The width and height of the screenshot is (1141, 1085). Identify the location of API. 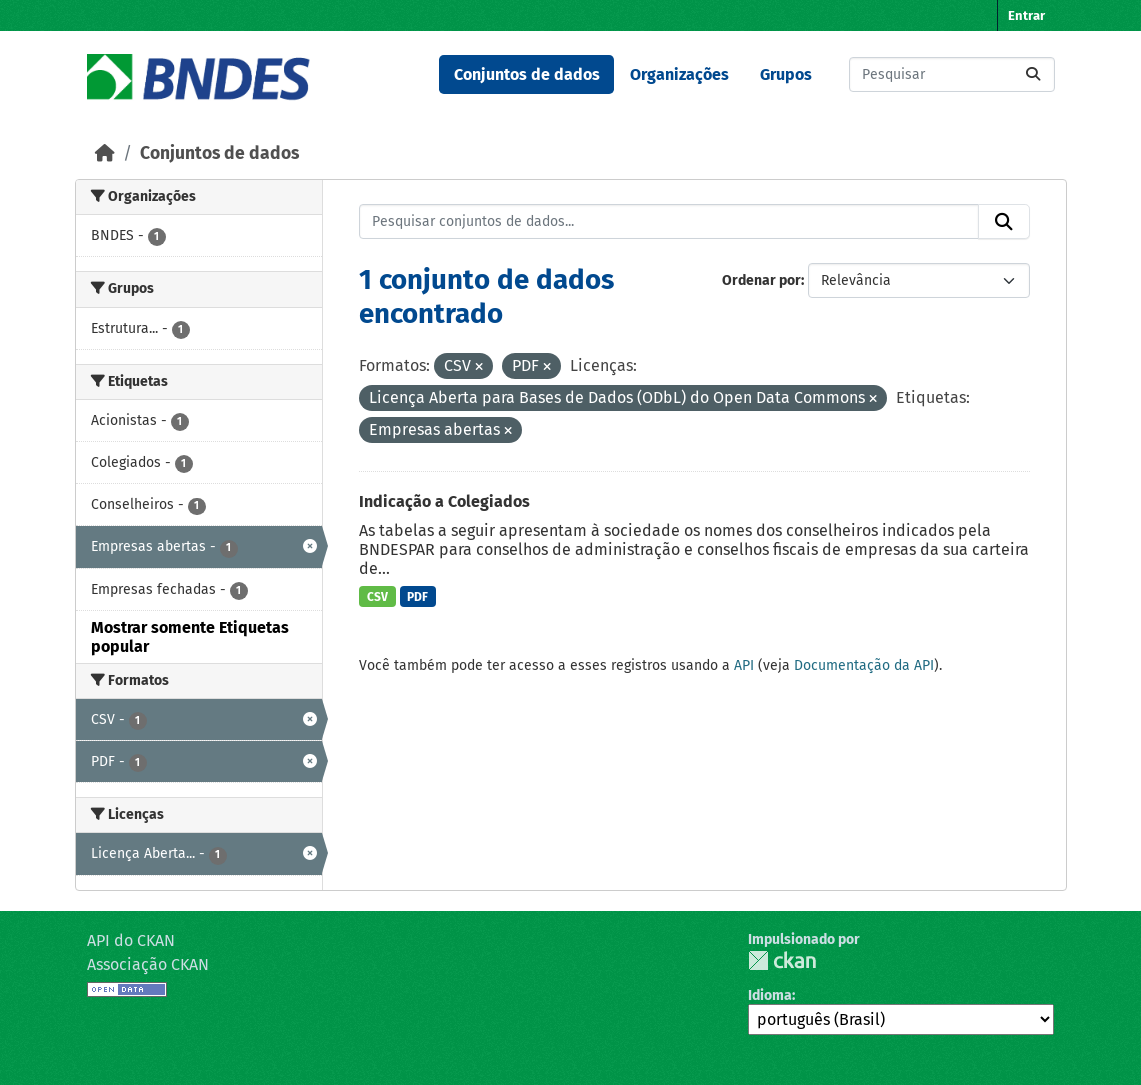
(744, 665).